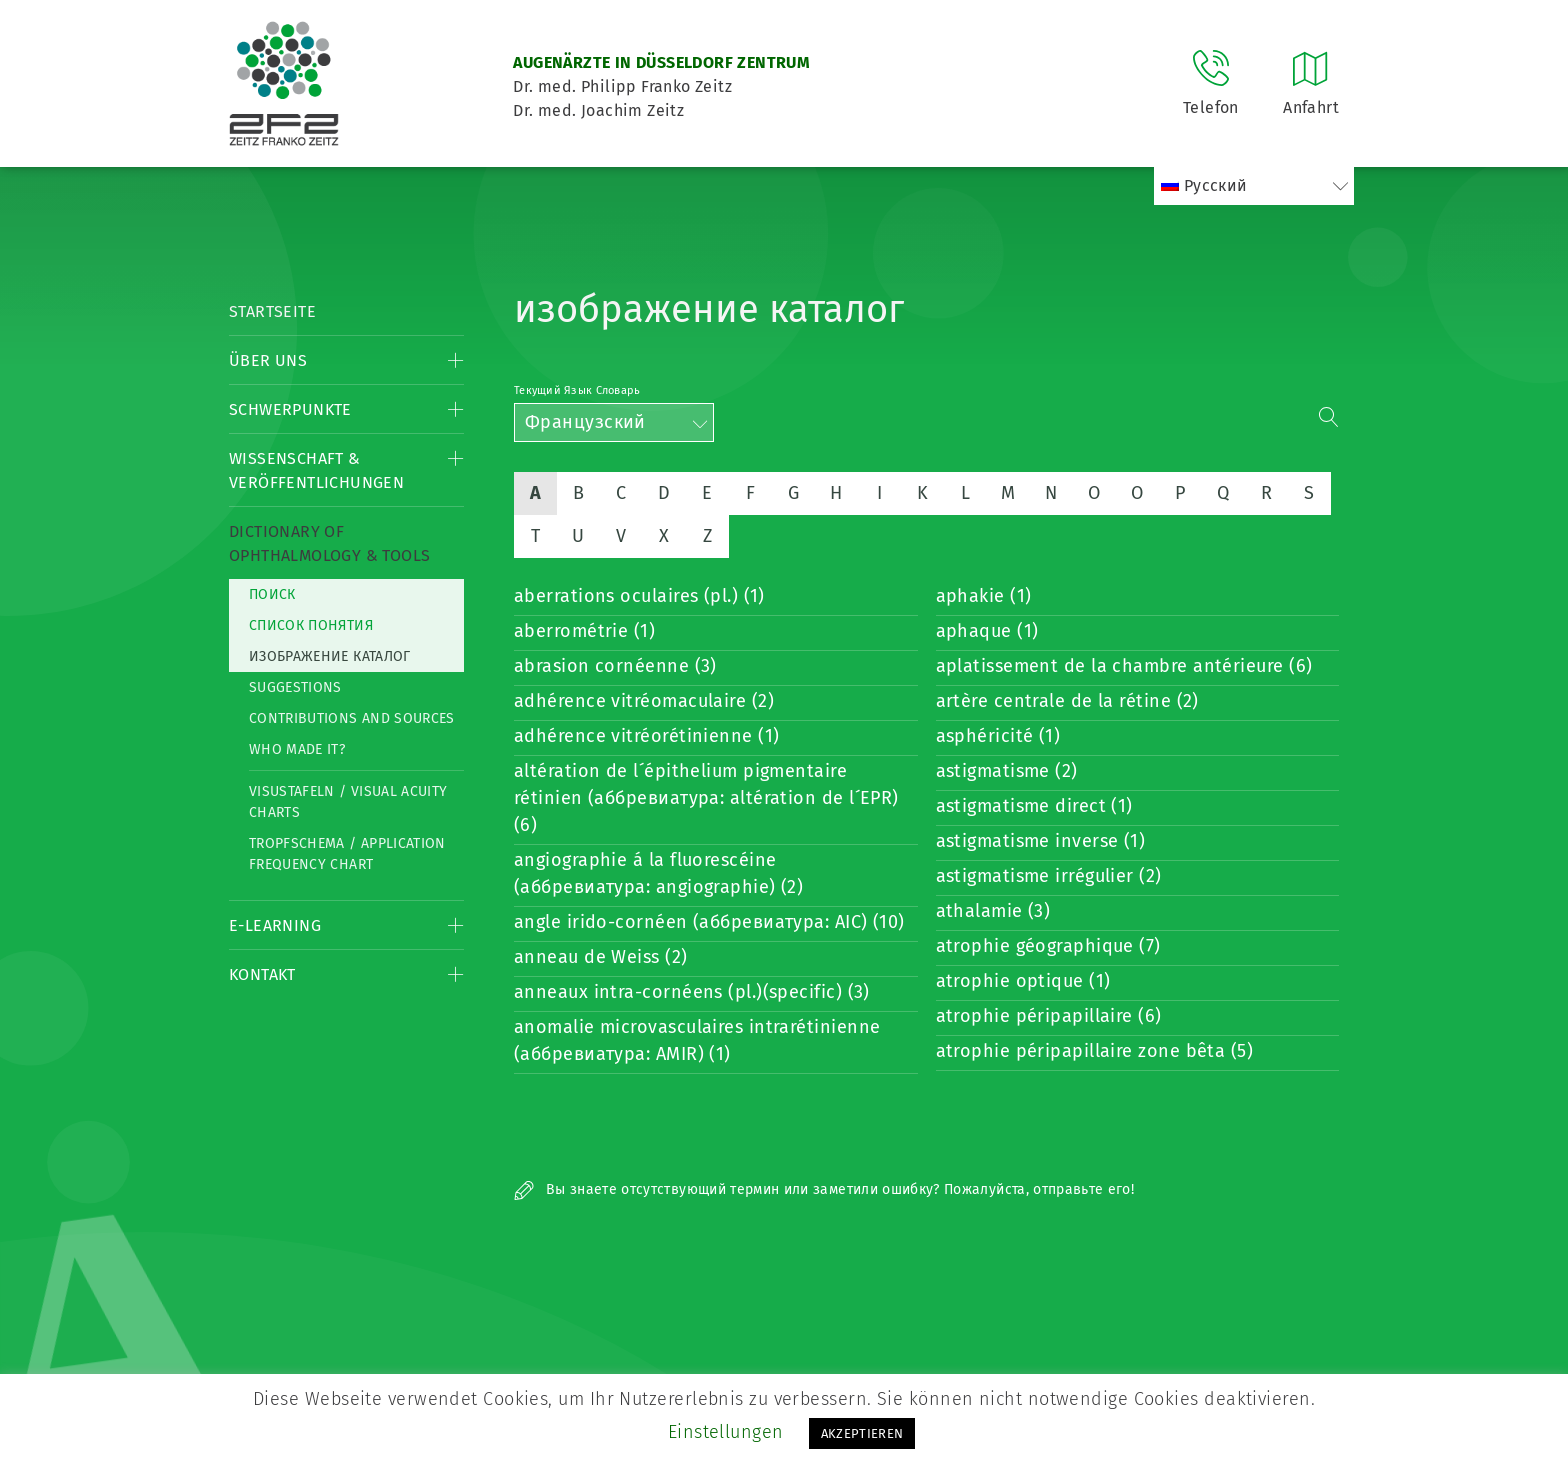  I want to click on aphakie (1), so click(984, 596).